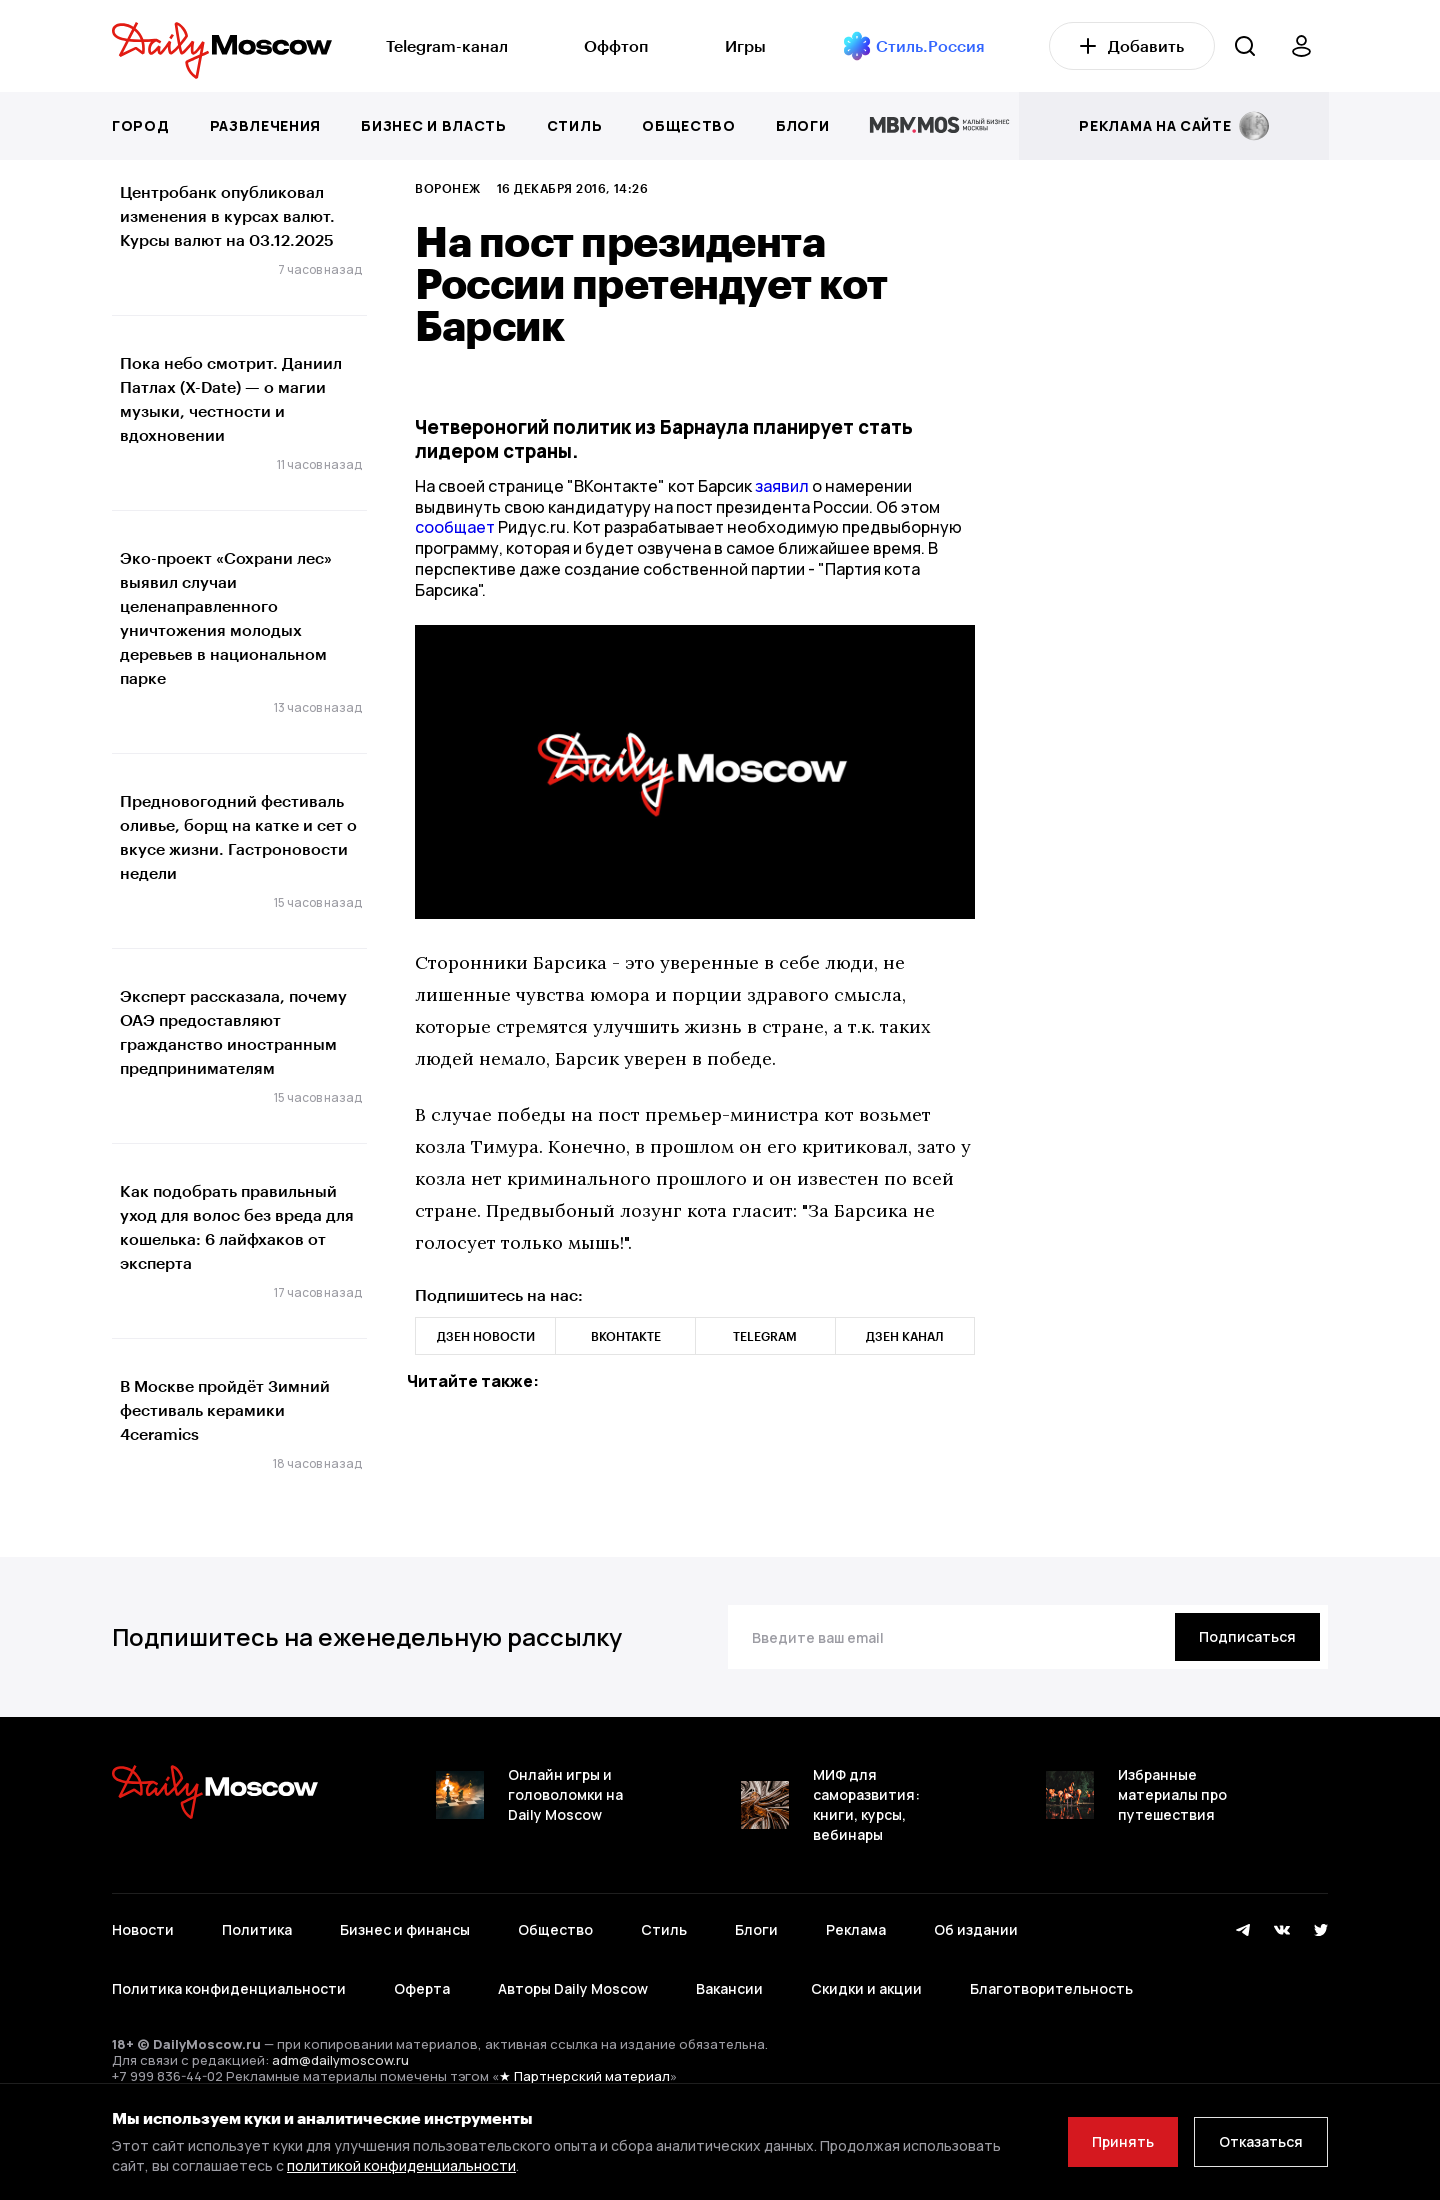 The height and width of the screenshot is (2200, 1440). What do you see at coordinates (340, 2060) in the screenshot?
I see `adm@dailymoscow.ru` at bounding box center [340, 2060].